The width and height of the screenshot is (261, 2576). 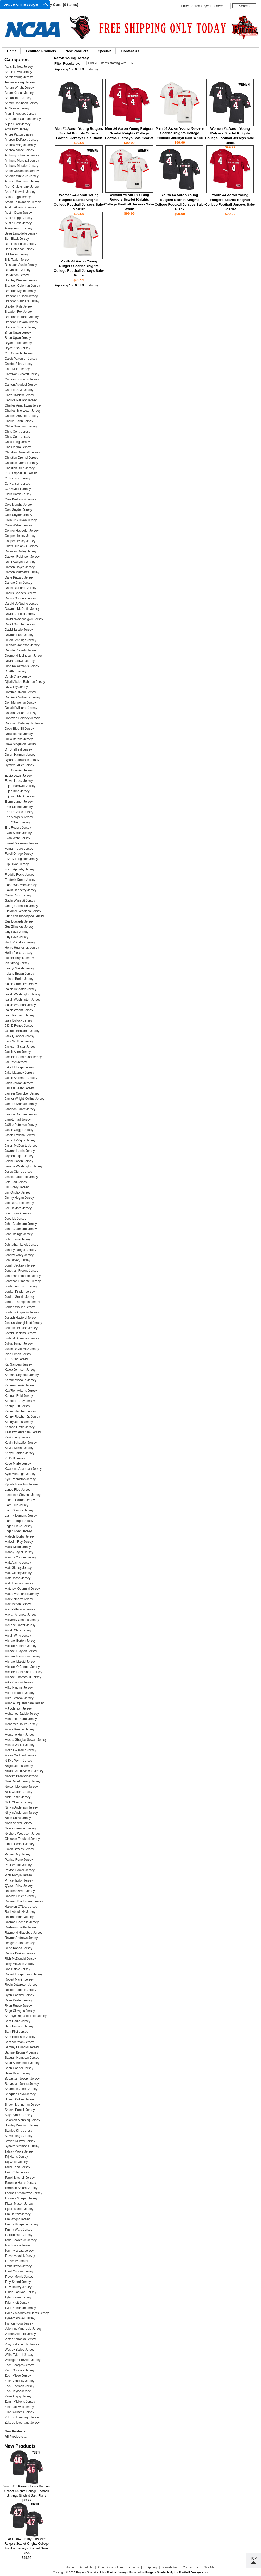 What do you see at coordinates (20, 1641) in the screenshot?
I see `Michael Burton Jersey` at bounding box center [20, 1641].